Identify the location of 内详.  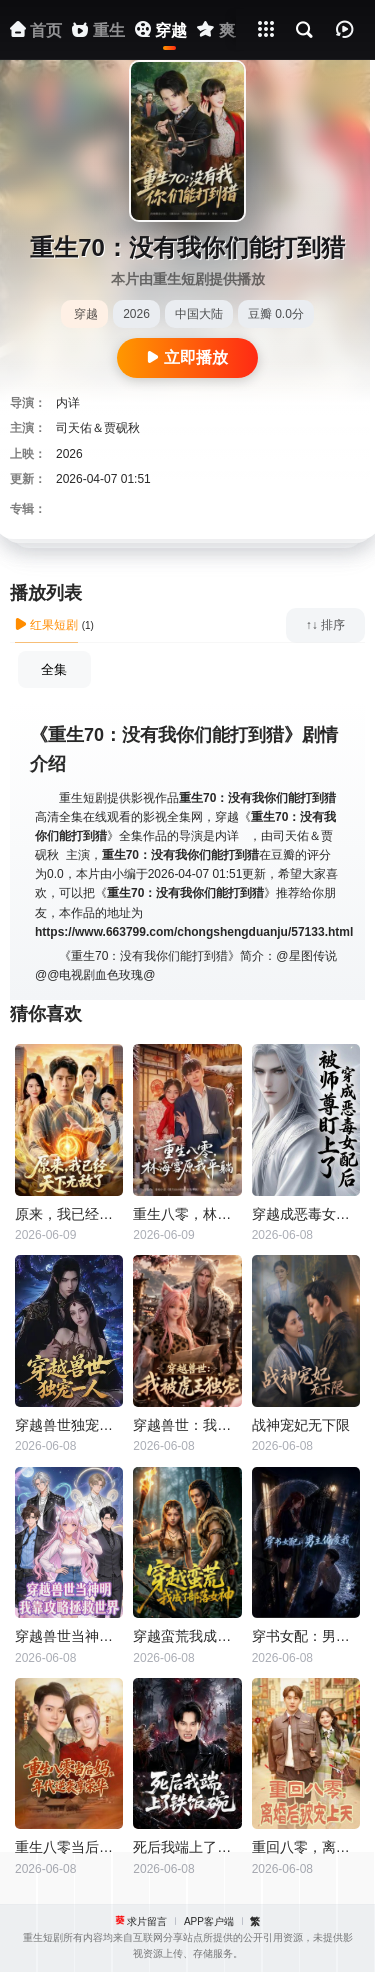
(68, 403).